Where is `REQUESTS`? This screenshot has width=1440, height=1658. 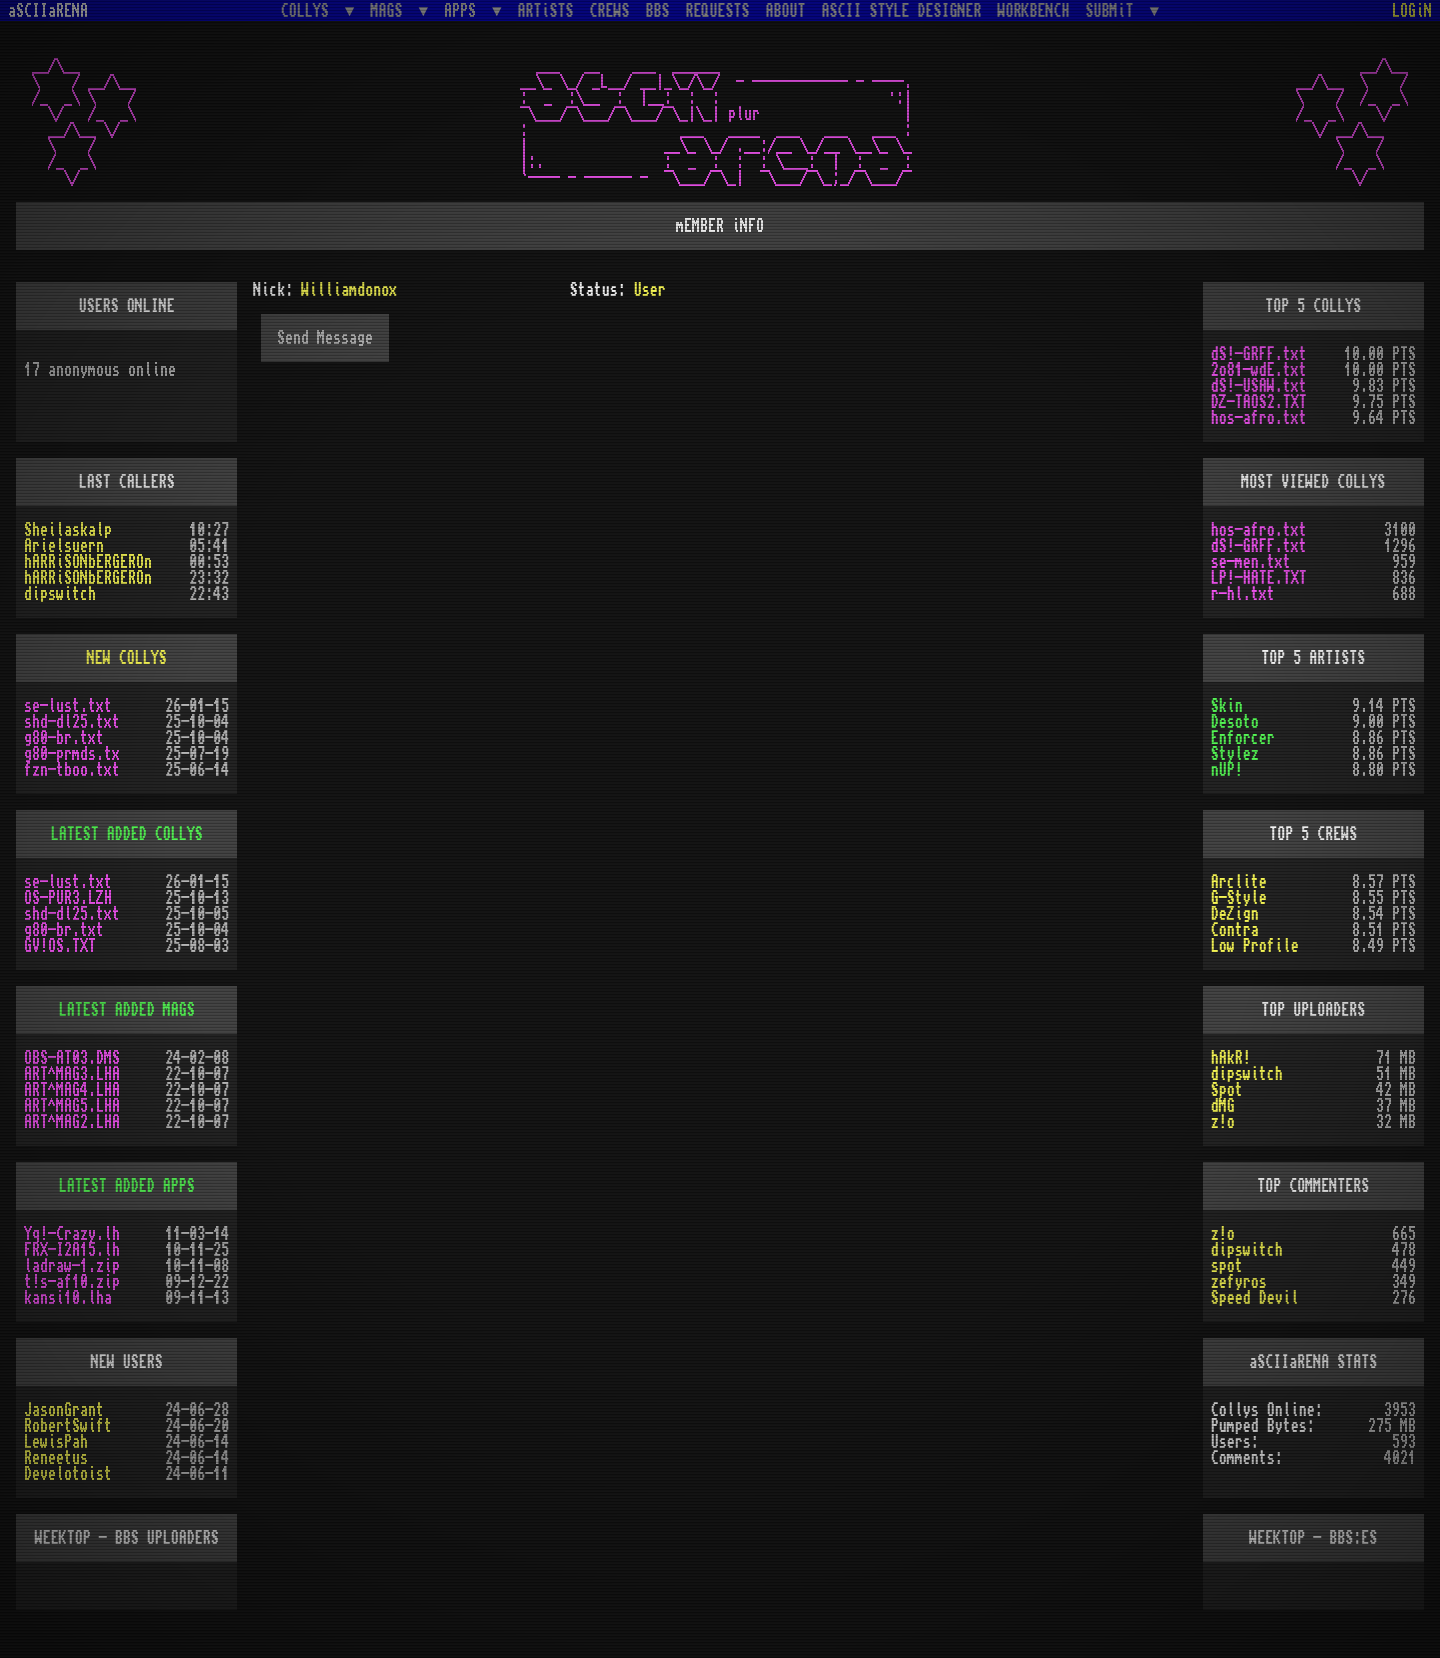
REQUESTS is located at coordinates (718, 11).